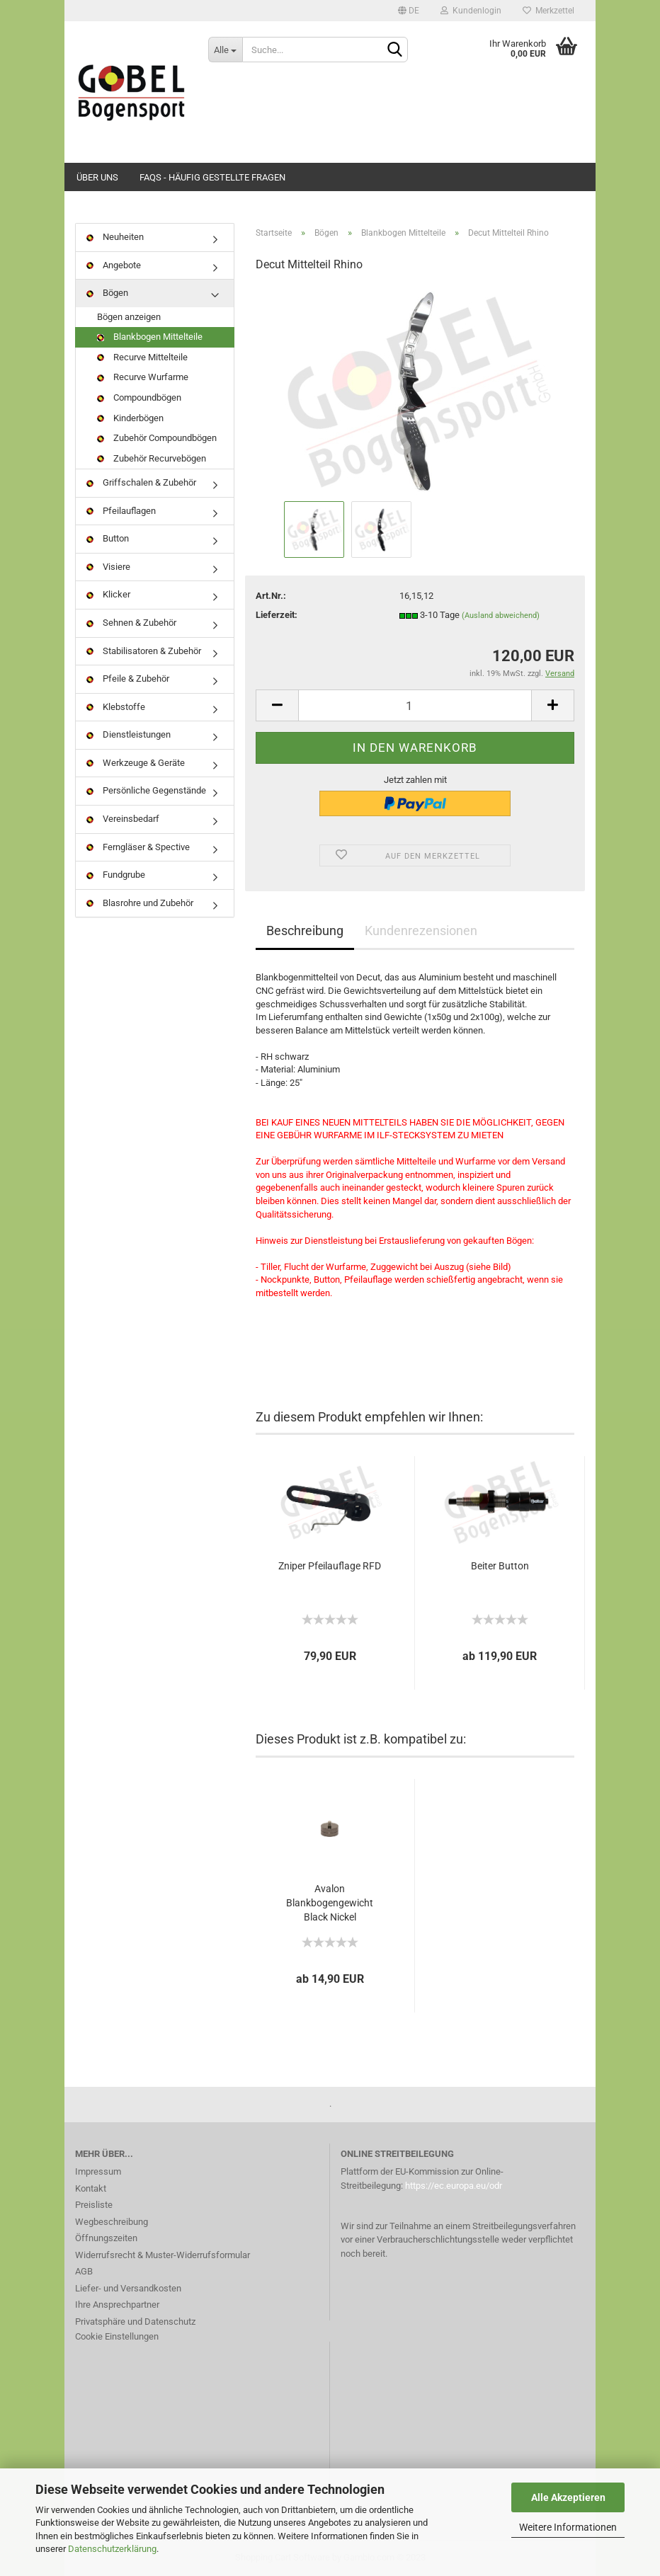 This screenshot has width=660, height=2576. I want to click on Button, so click(107, 538).